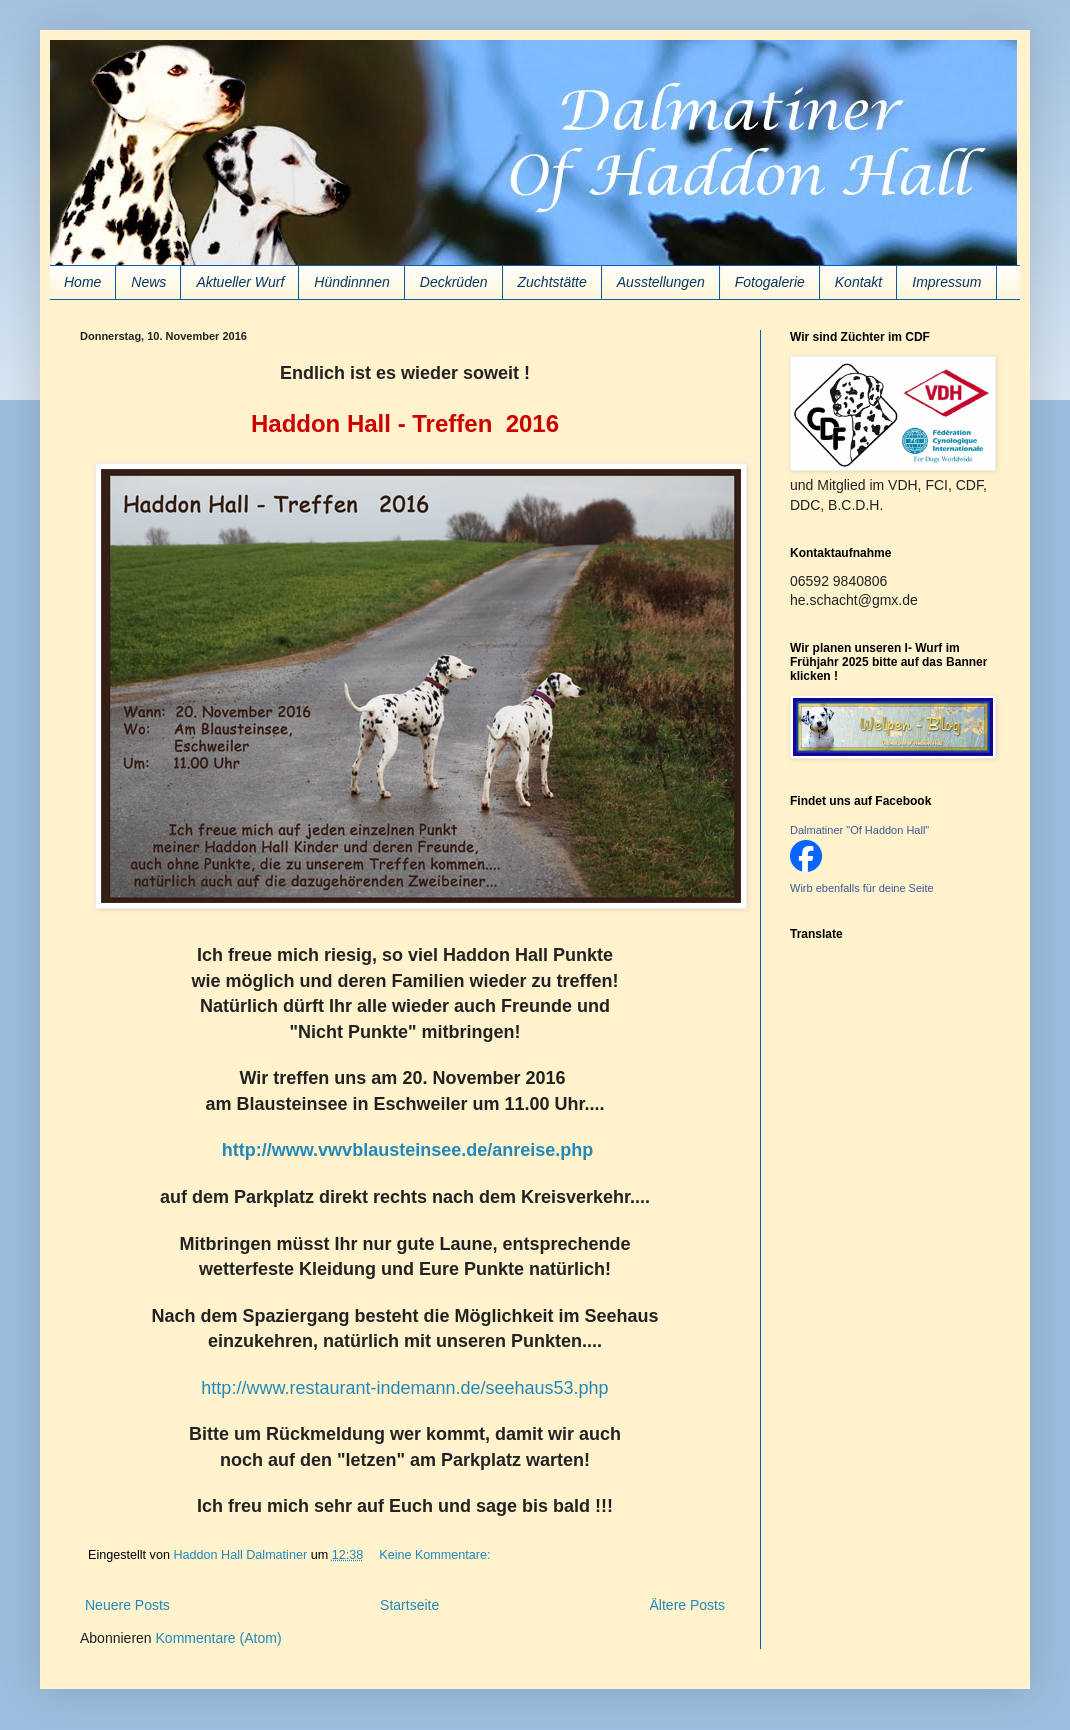  I want to click on Home, so click(82, 282).